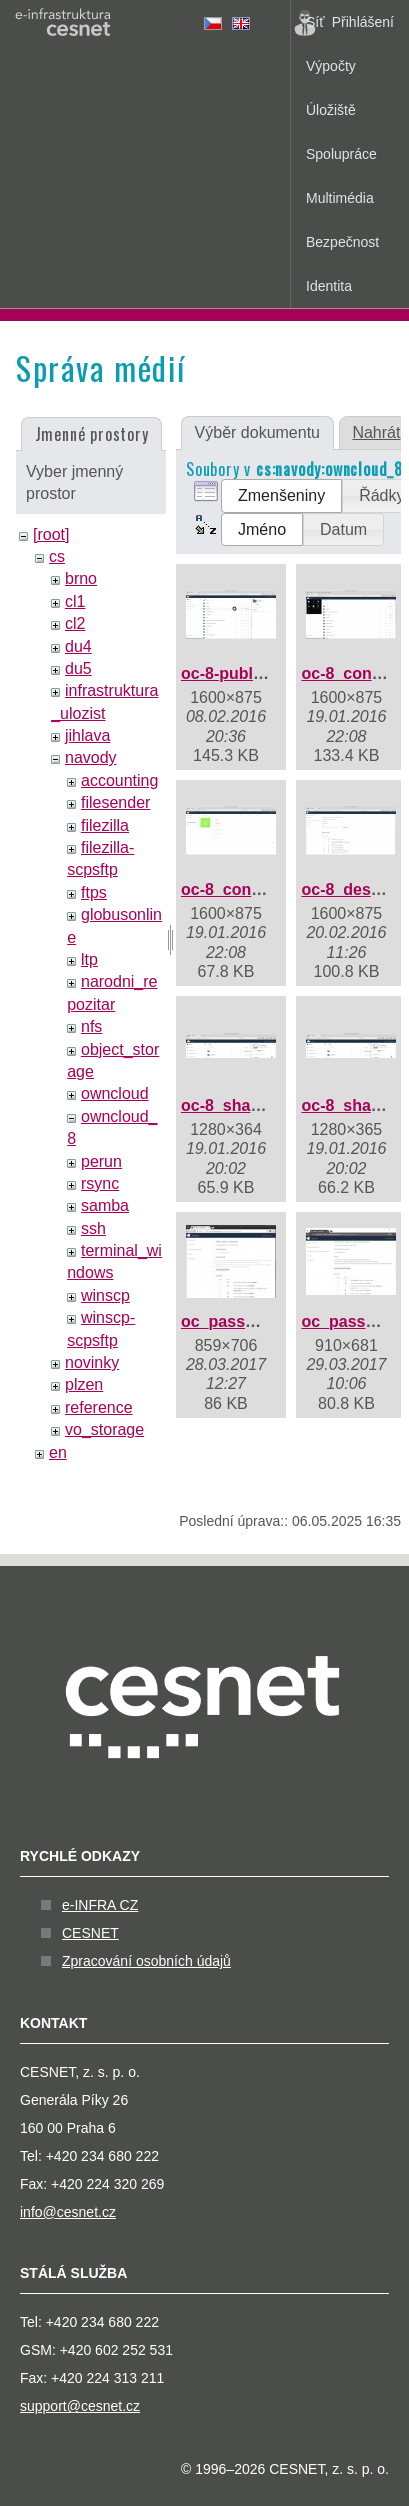  What do you see at coordinates (78, 646) in the screenshot?
I see `du4` at bounding box center [78, 646].